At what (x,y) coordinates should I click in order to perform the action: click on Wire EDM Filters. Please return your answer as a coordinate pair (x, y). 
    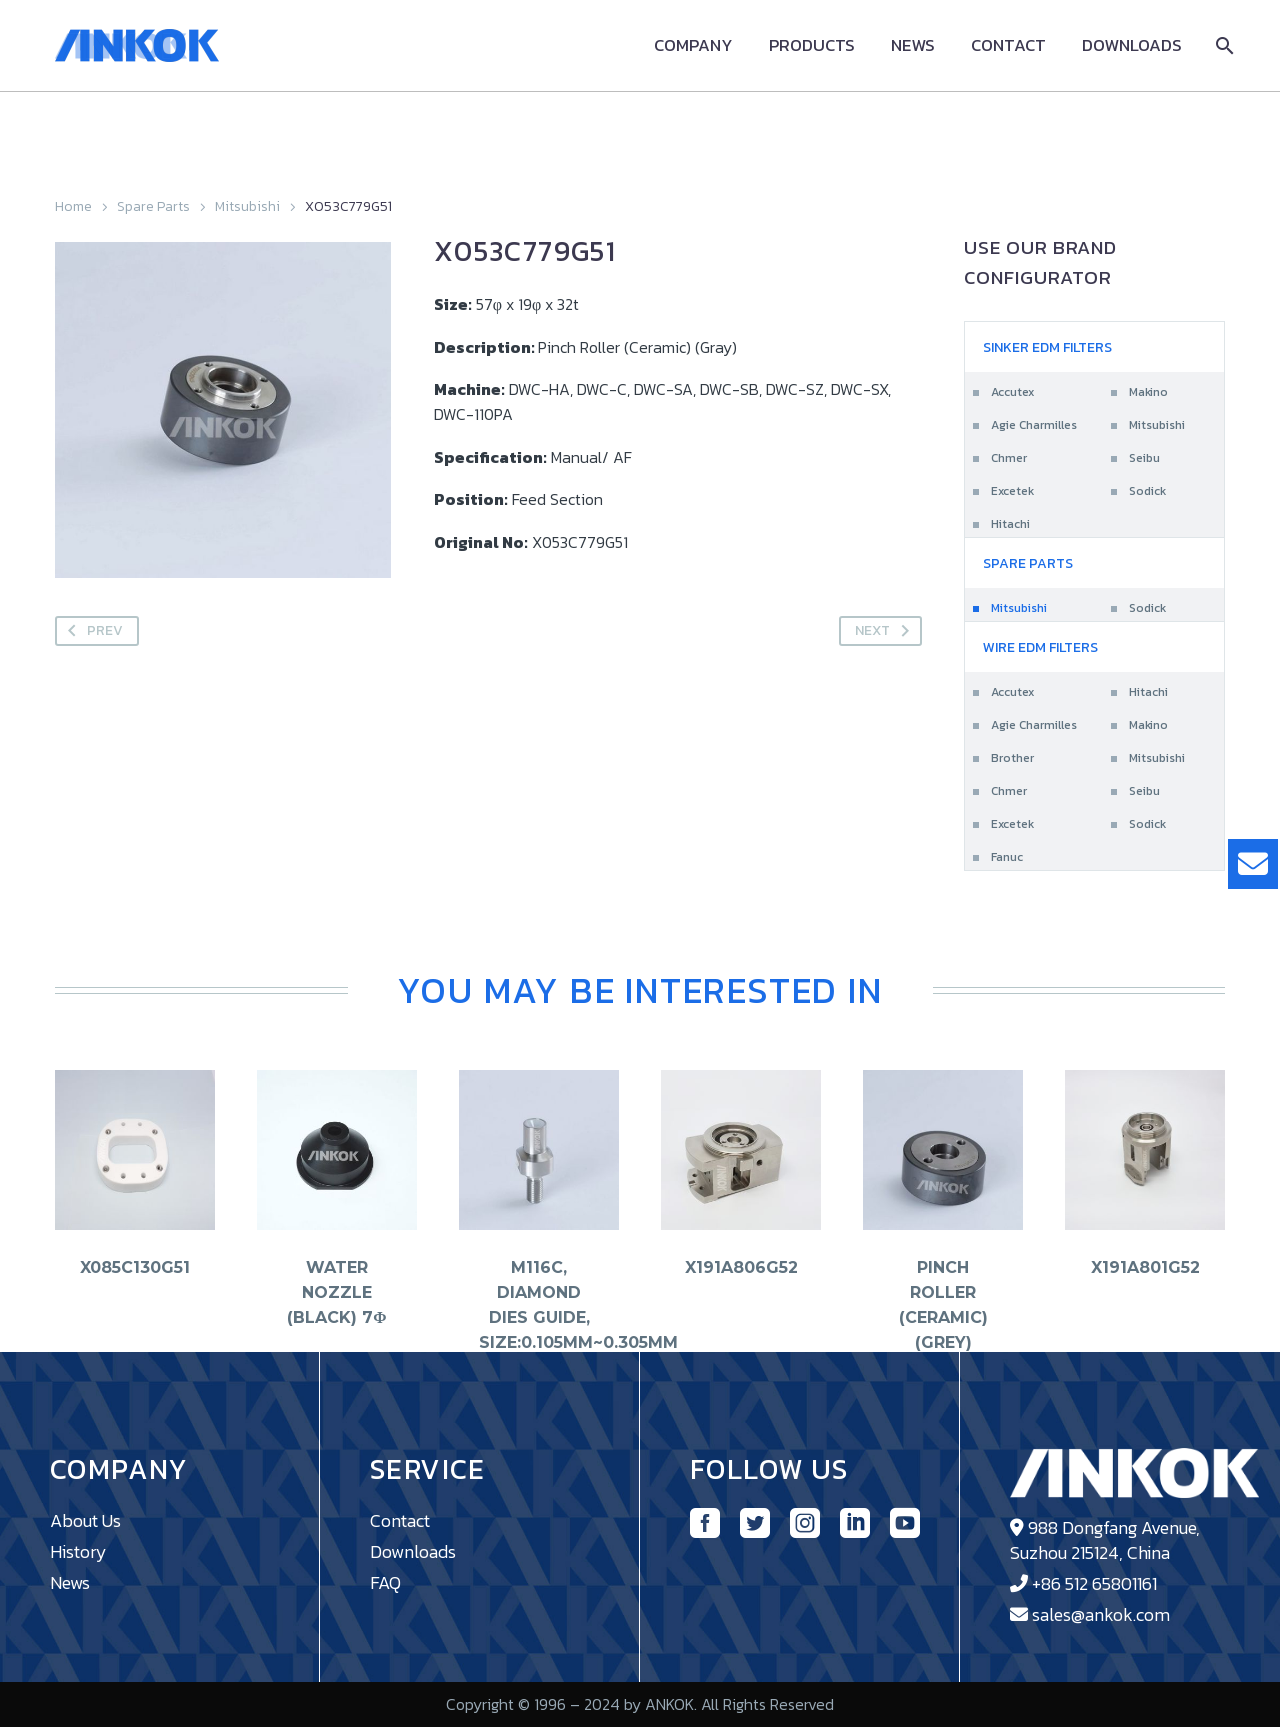
    Looking at the image, I should click on (1040, 647).